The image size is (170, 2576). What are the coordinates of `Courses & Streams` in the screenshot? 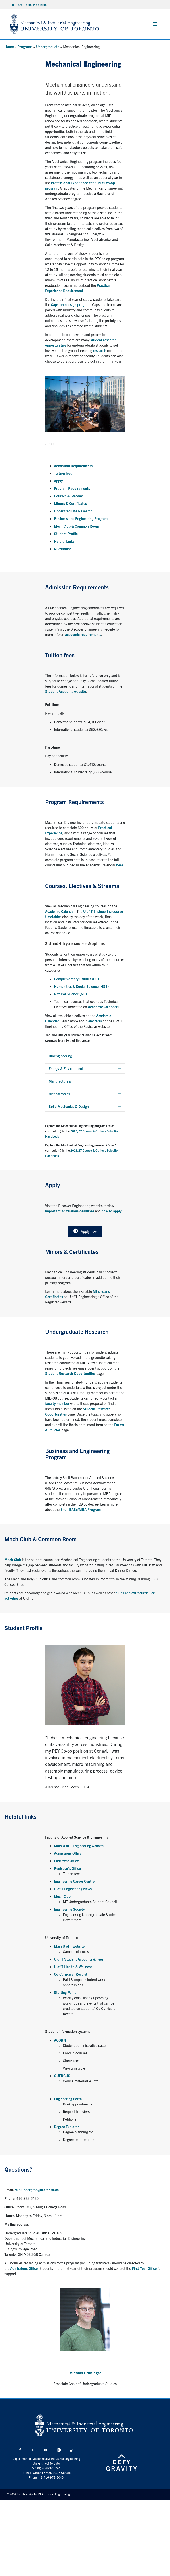 It's located at (68, 496).